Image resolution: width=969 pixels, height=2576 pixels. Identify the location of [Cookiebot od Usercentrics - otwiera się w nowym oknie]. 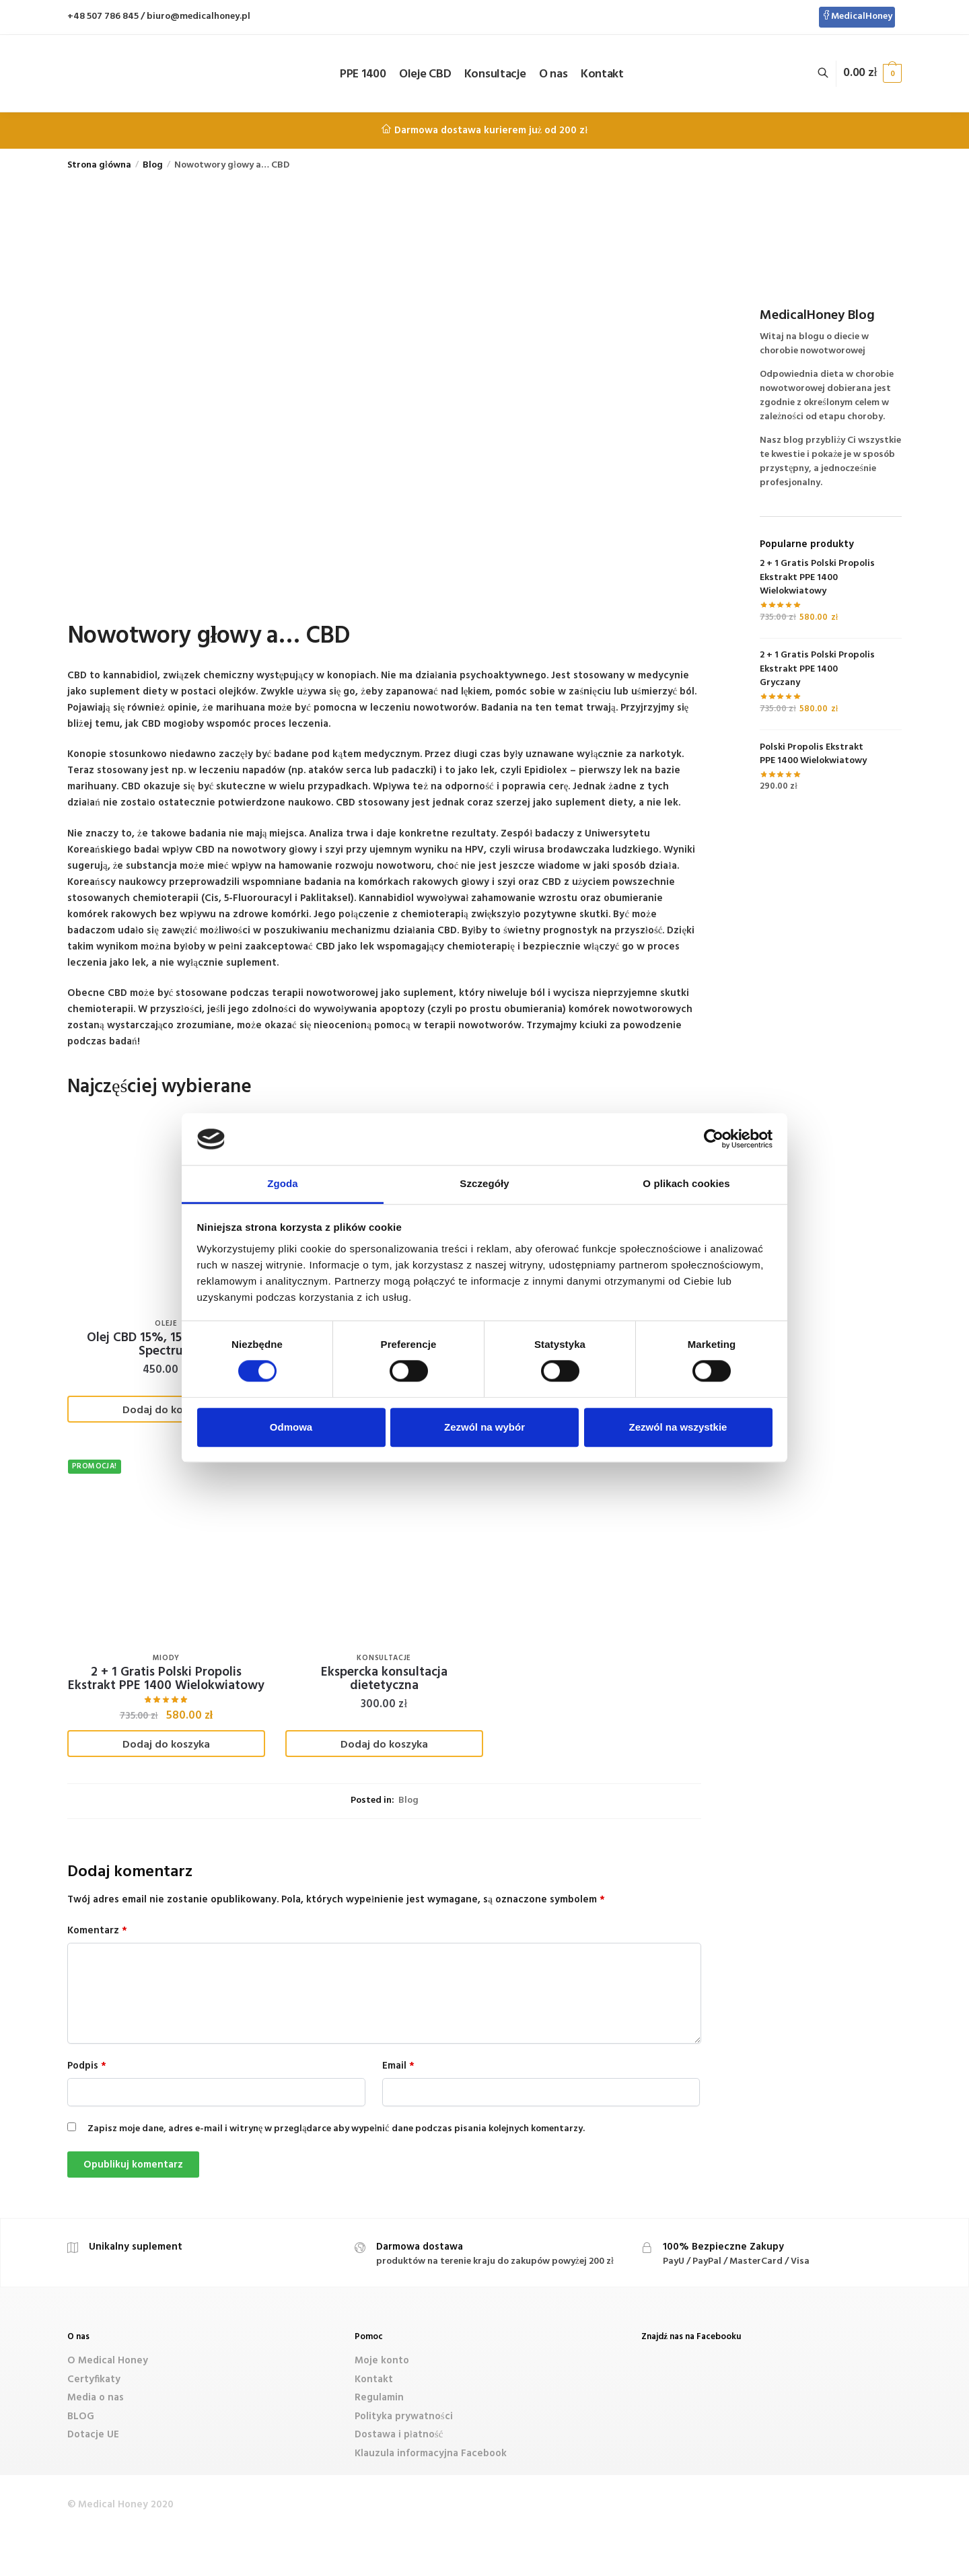
(714, 1139).